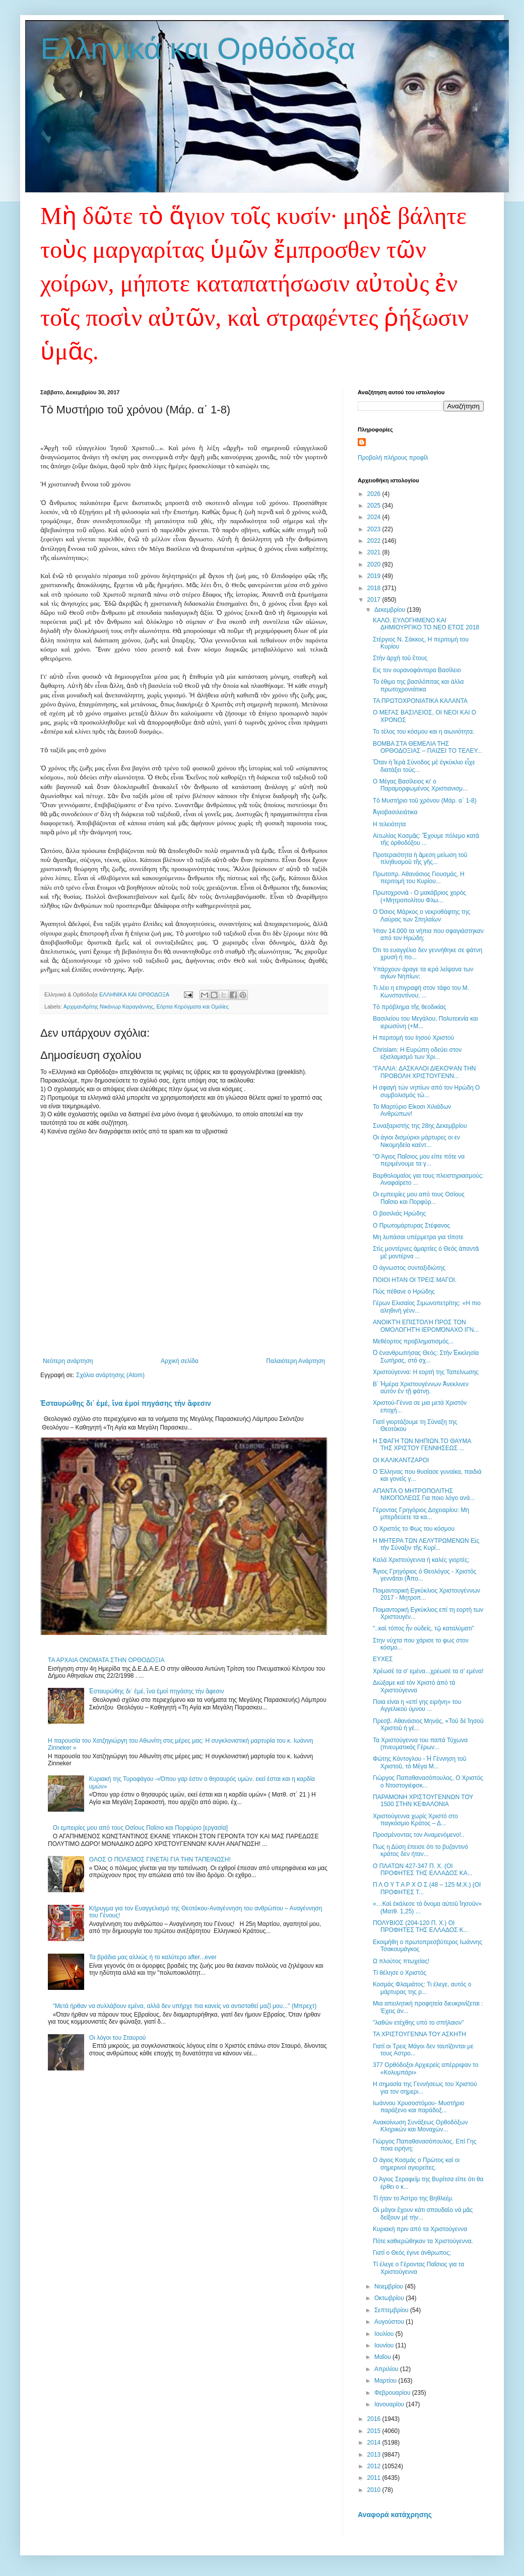 The width and height of the screenshot is (524, 2576). What do you see at coordinates (374, 529) in the screenshot?
I see `2023` at bounding box center [374, 529].